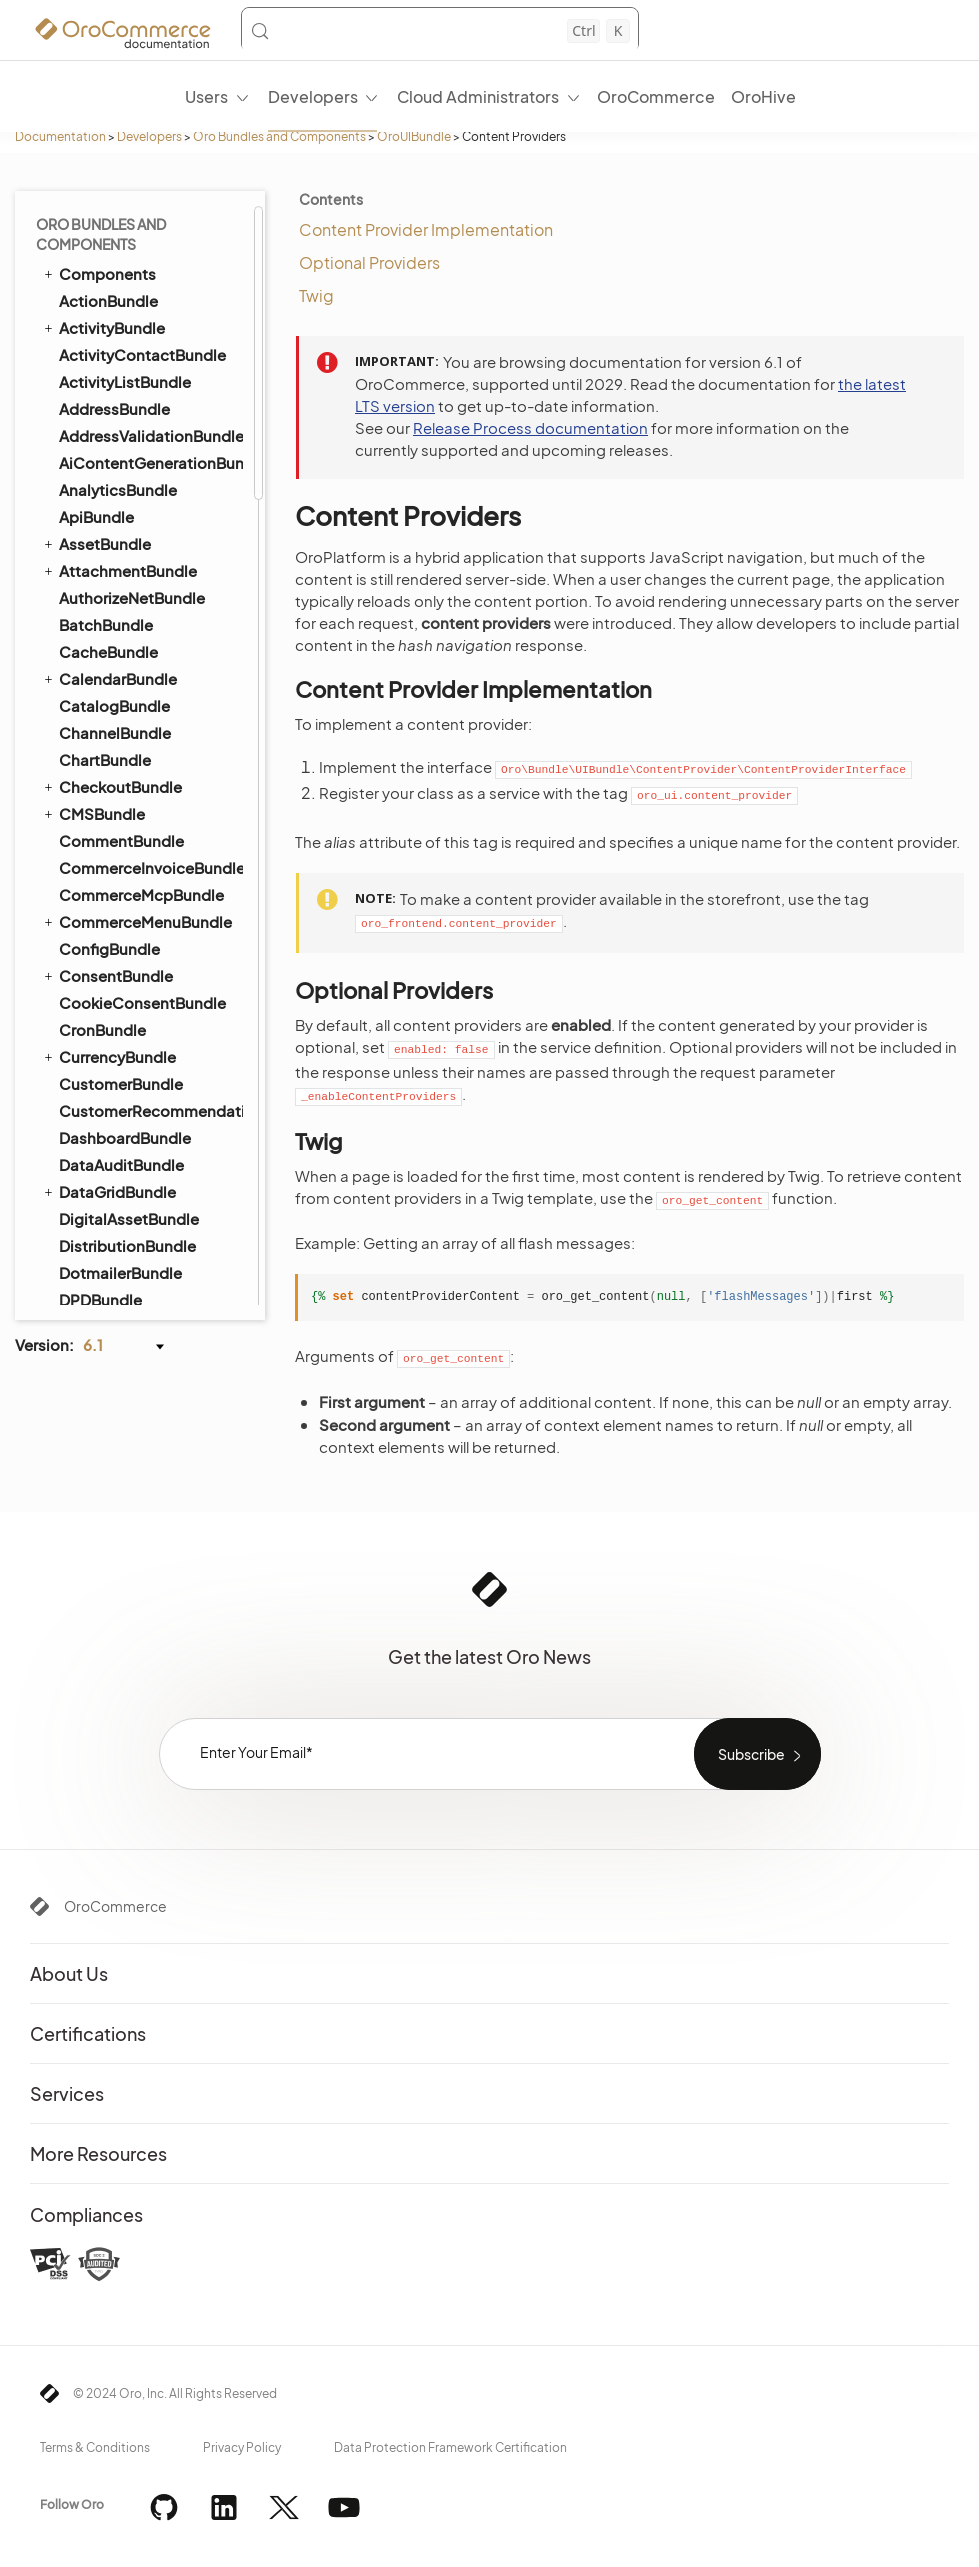 The width and height of the screenshot is (979, 2567). Describe the element at coordinates (112, 578) in the screenshot. I see `TWIG Filters` at that location.